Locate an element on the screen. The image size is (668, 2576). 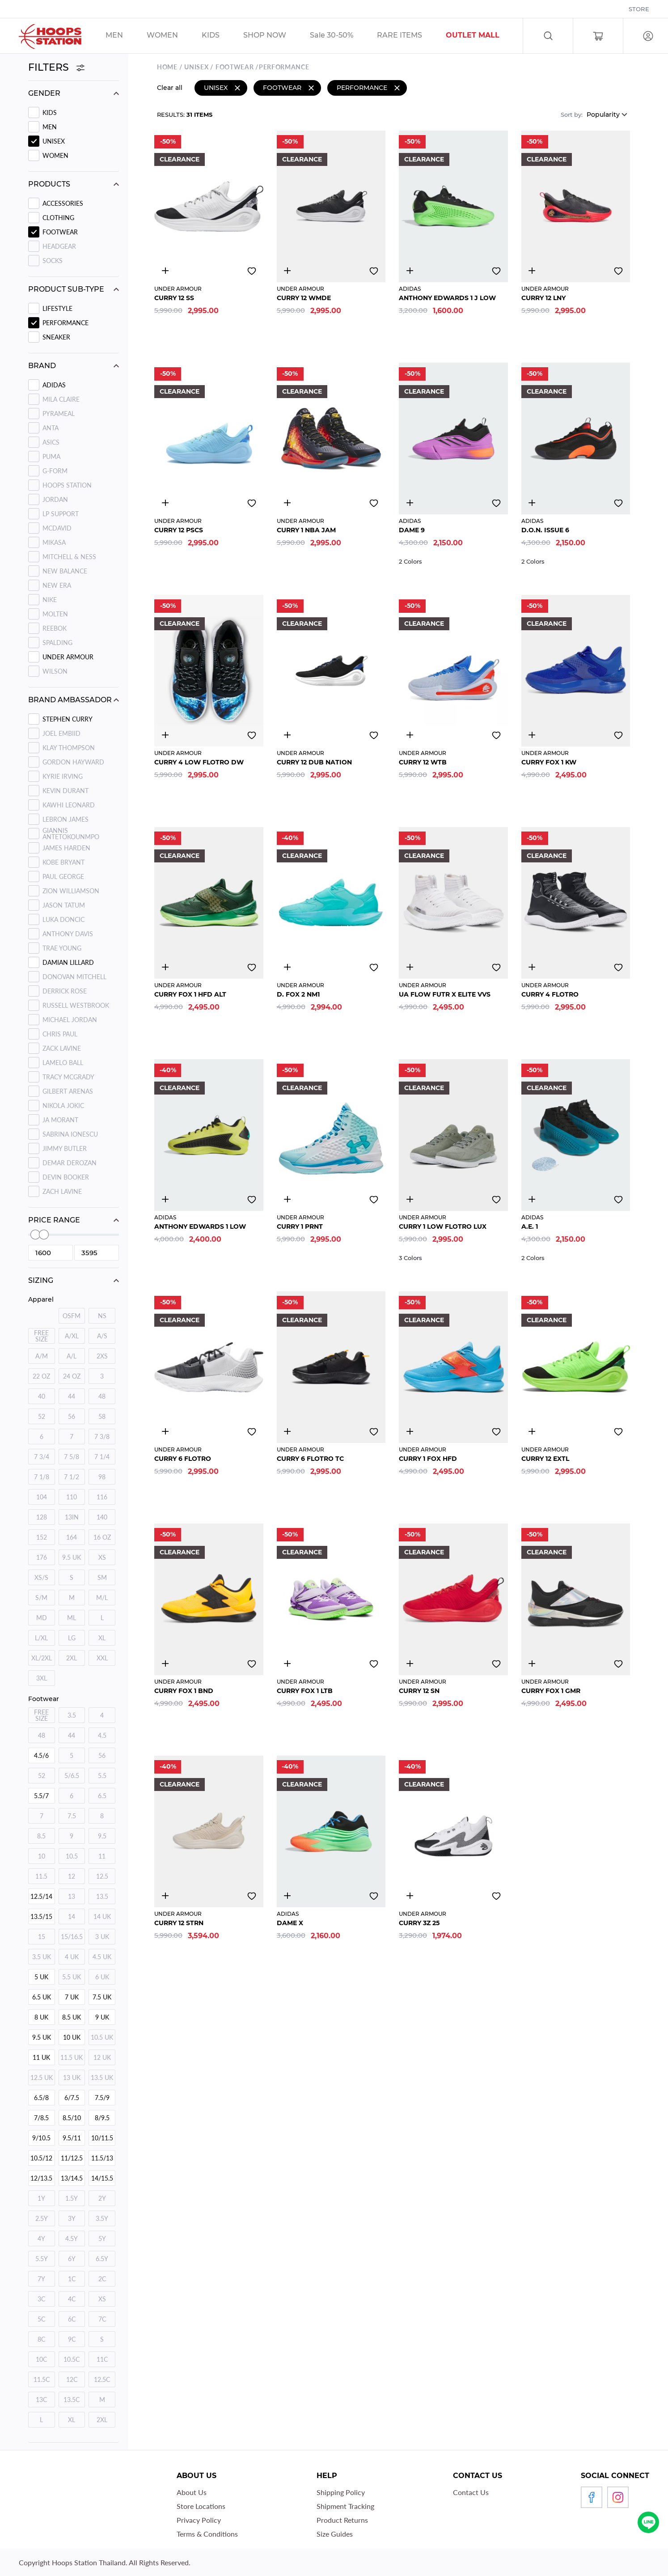
Add to wishlist is located at coordinates (251, 270).